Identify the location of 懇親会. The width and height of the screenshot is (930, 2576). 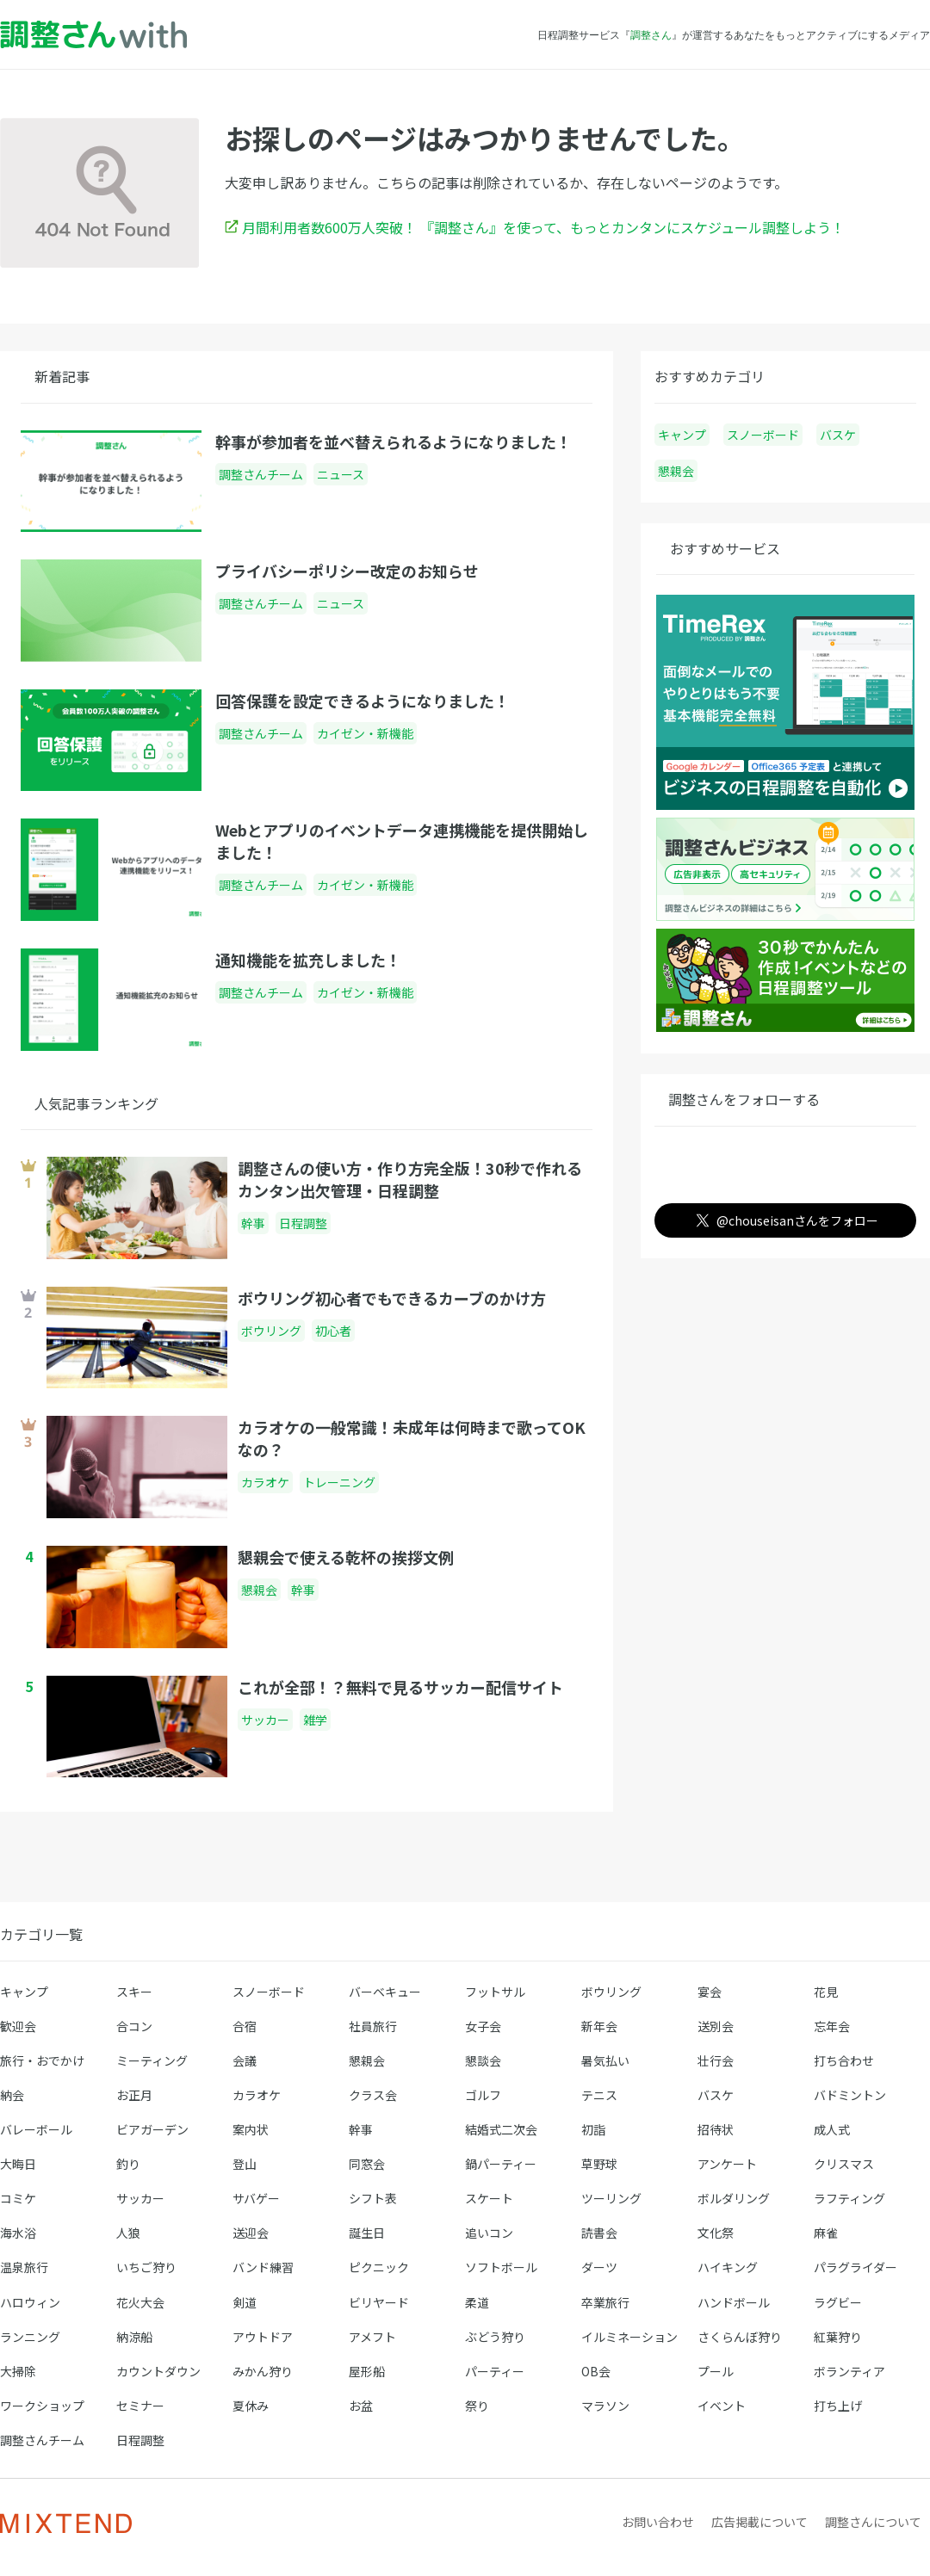
(676, 470).